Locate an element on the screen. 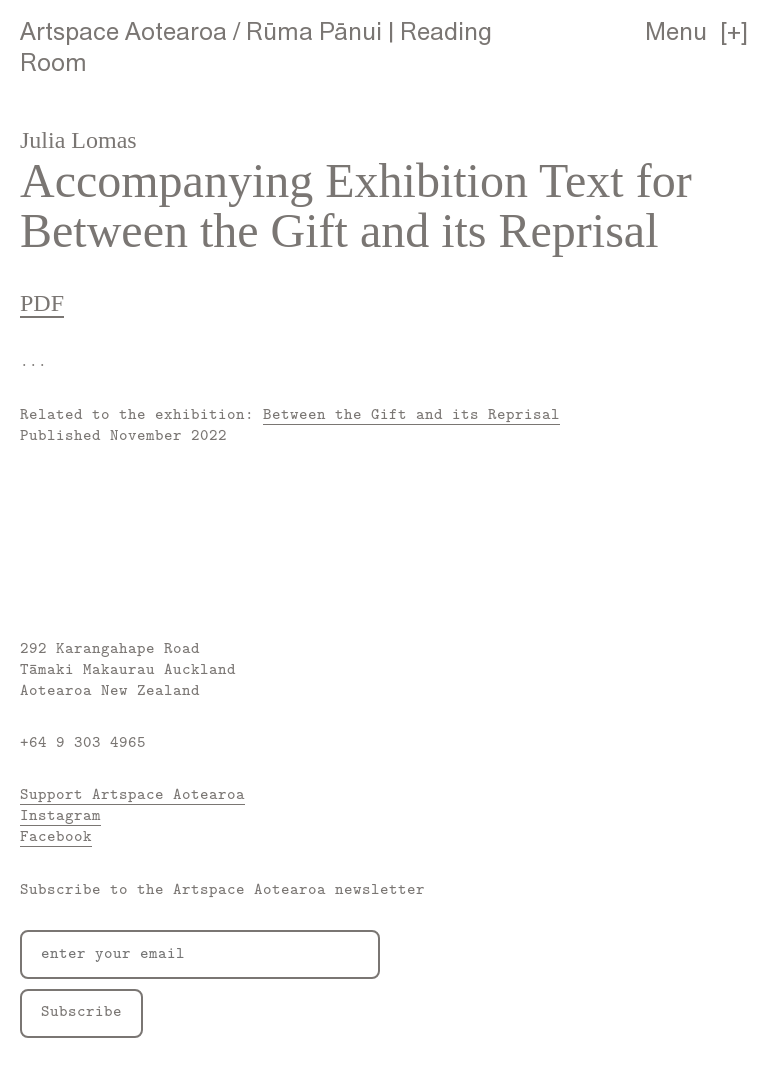  Support Artspace Aotearoa is located at coordinates (132, 793).